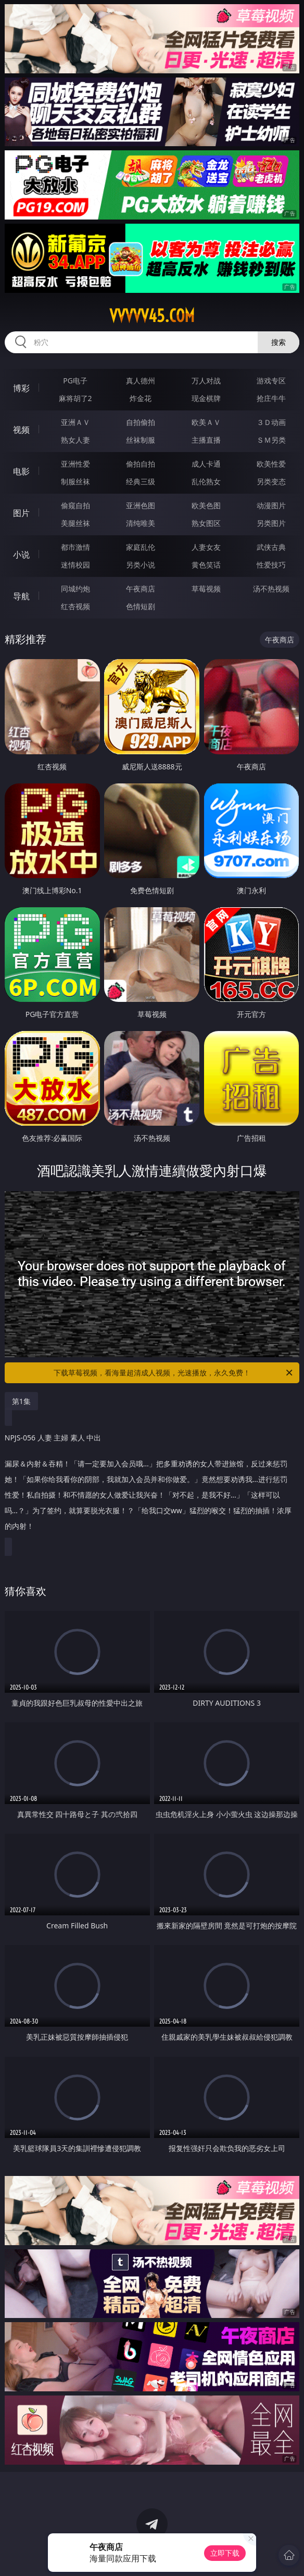 This screenshot has width=304, height=2576. What do you see at coordinates (206, 380) in the screenshot?
I see `万人对战` at bounding box center [206, 380].